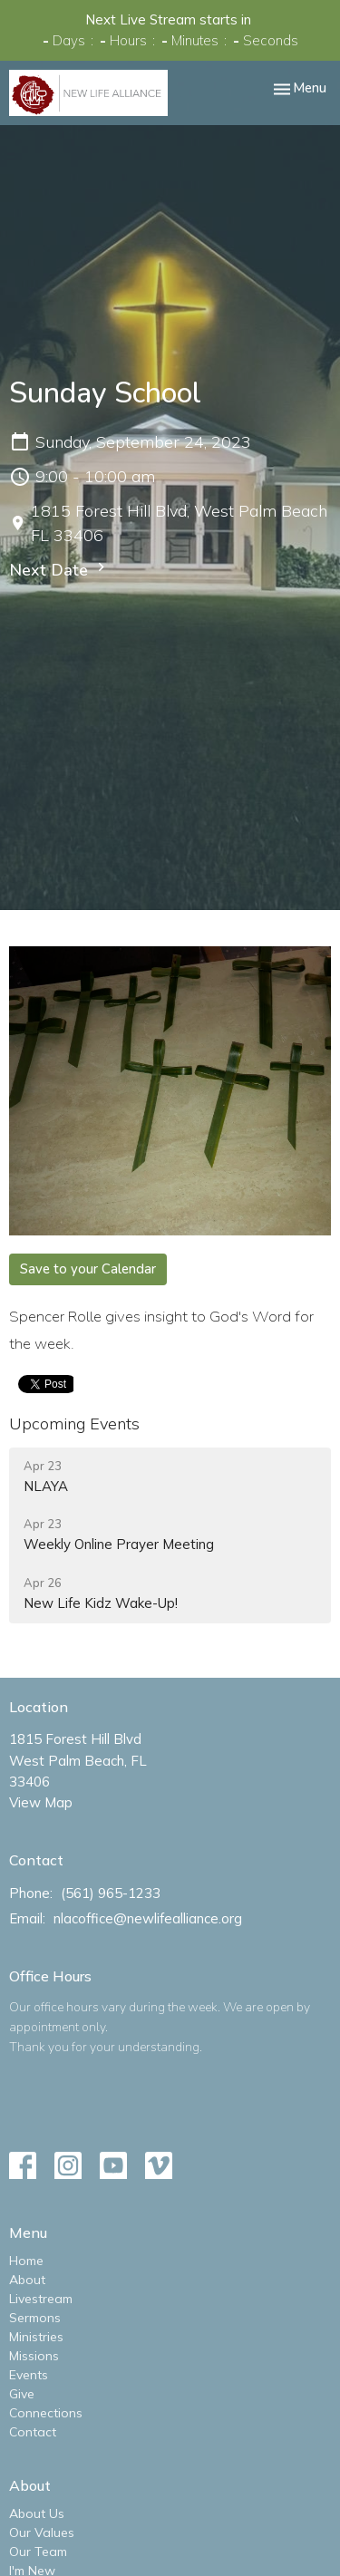  Describe the element at coordinates (38, 2551) in the screenshot. I see `Our Team` at that location.